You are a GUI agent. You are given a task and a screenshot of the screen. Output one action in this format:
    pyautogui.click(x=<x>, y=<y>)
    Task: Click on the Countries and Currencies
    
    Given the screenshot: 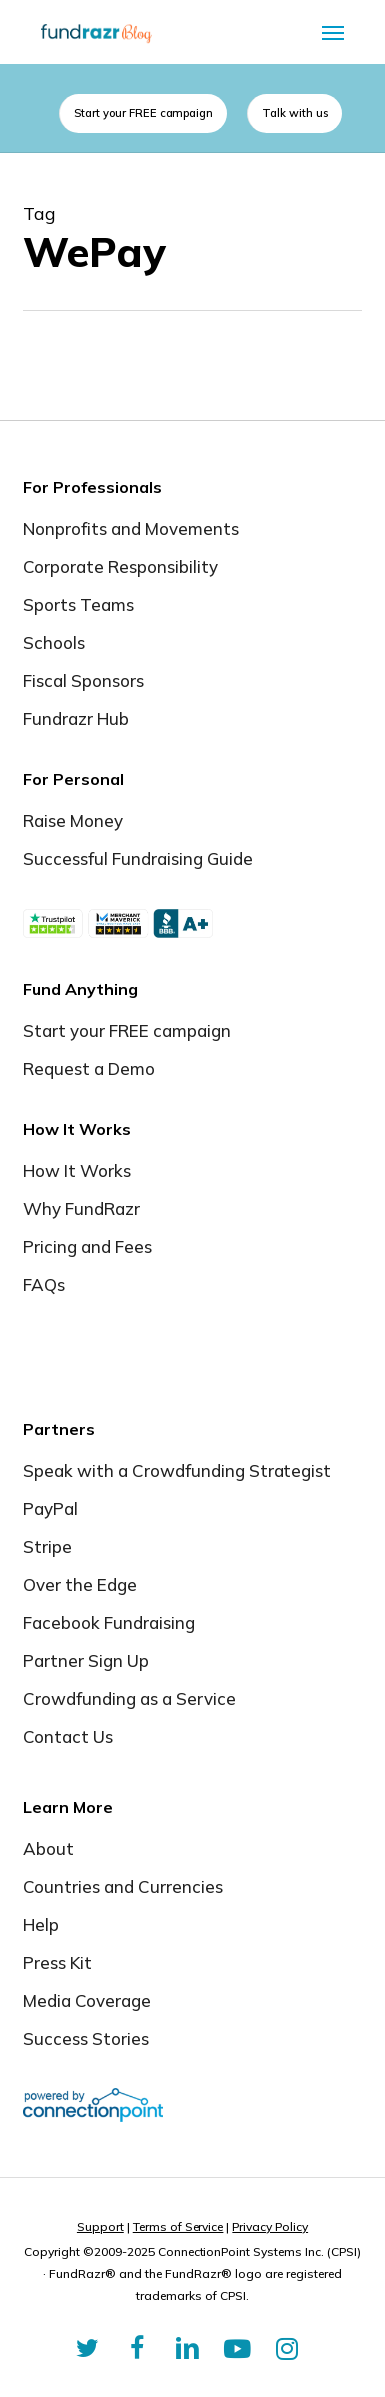 What is the action you would take?
    pyautogui.click(x=123, y=1886)
    